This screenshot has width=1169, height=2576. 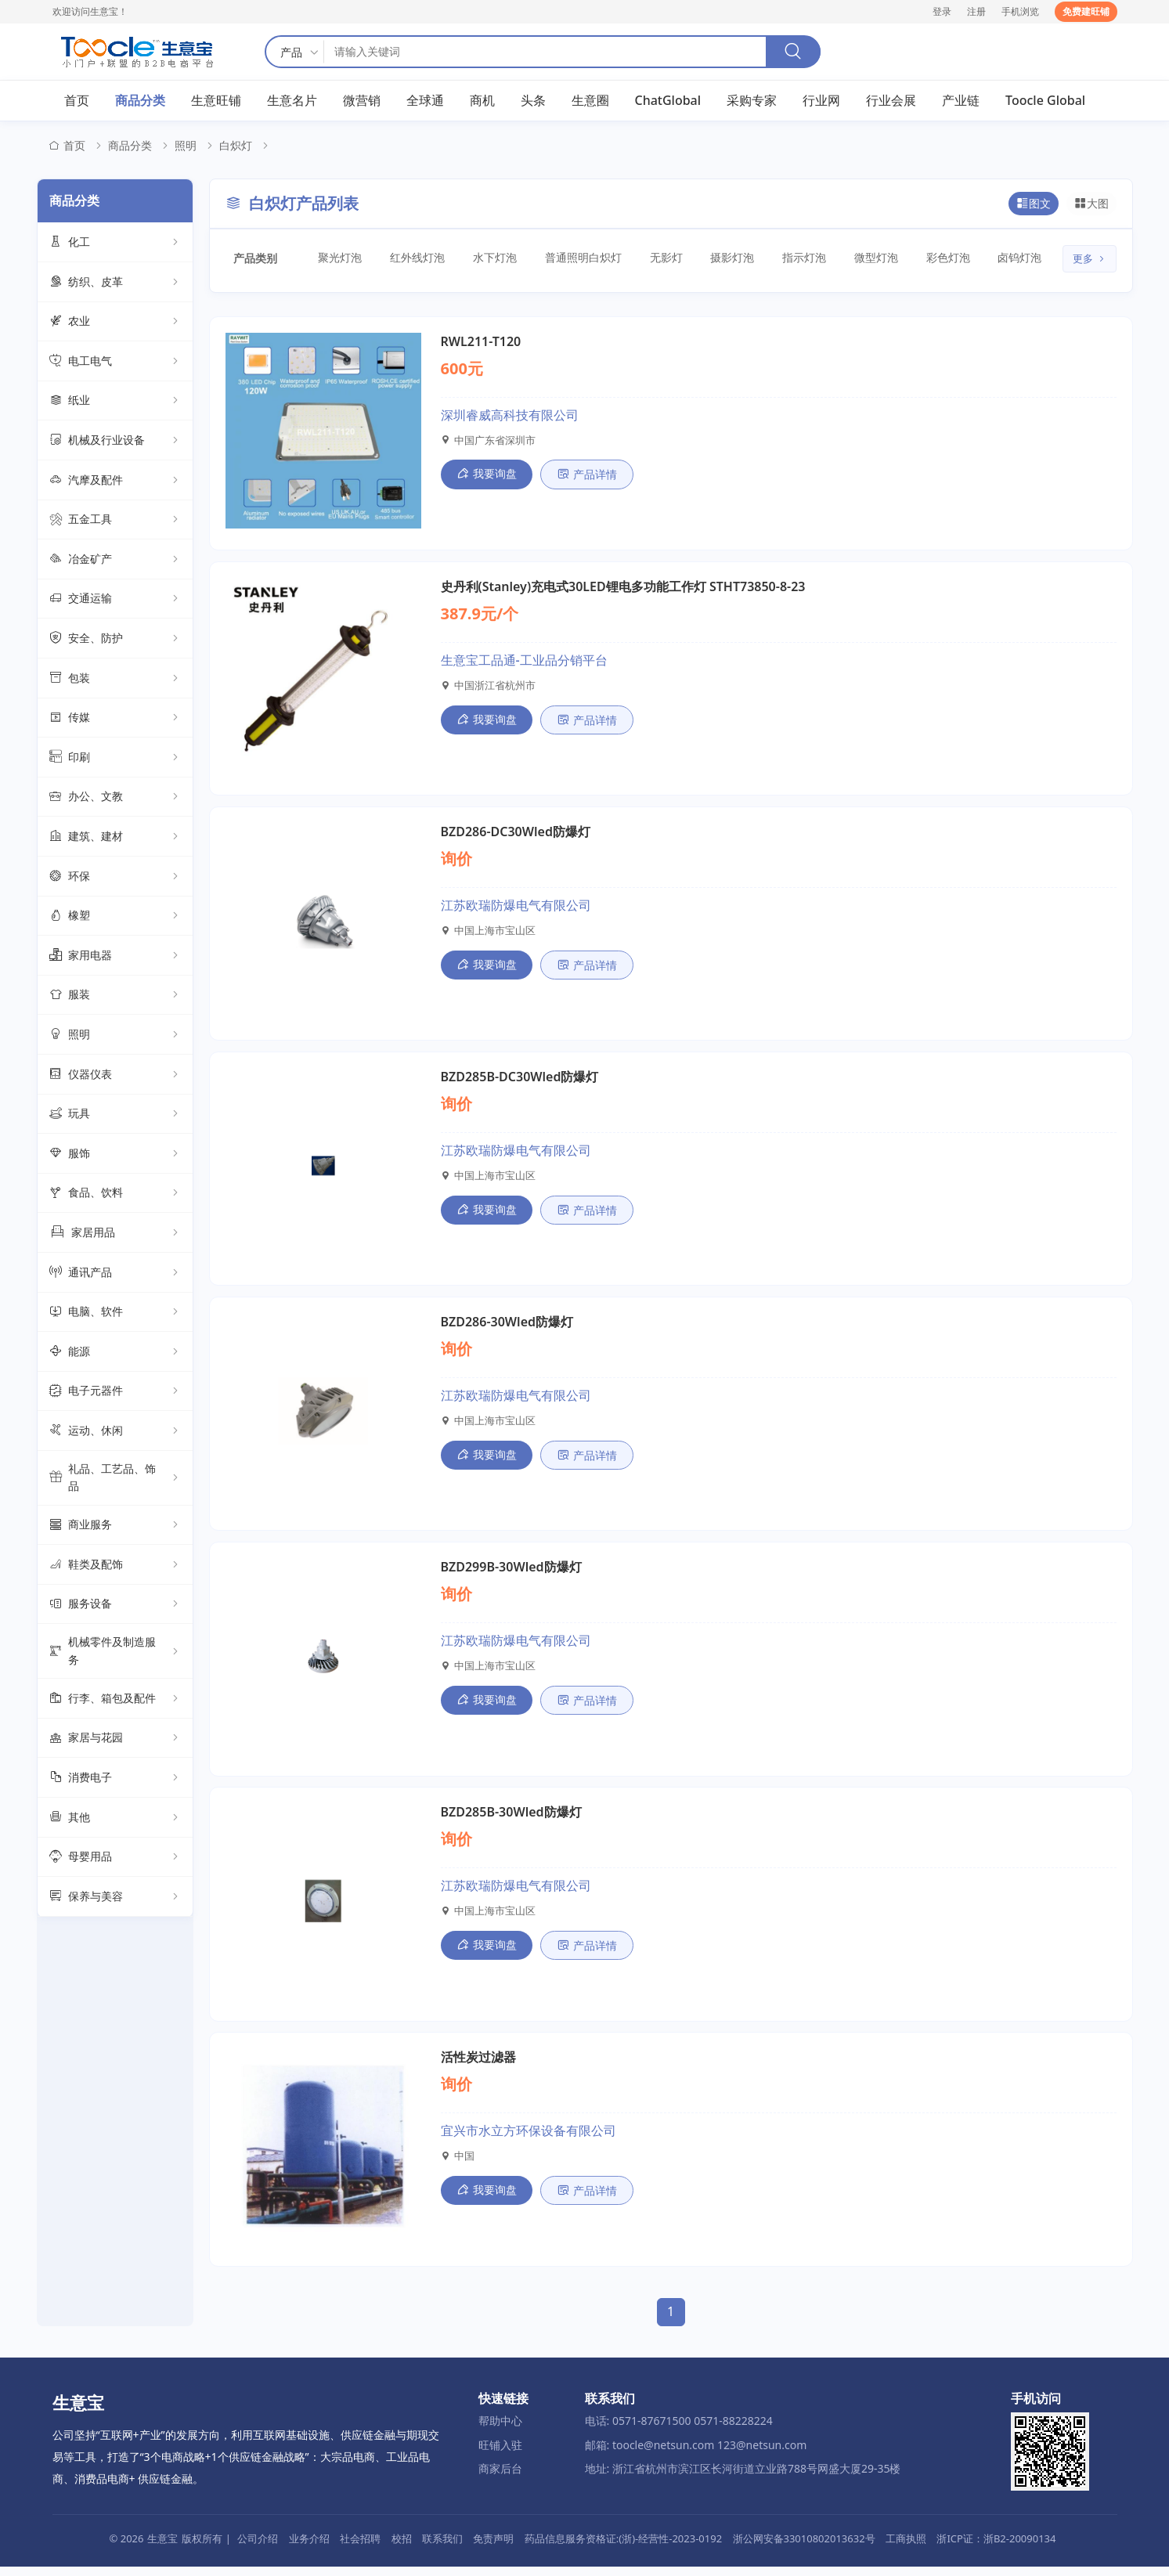 What do you see at coordinates (257, 2548) in the screenshot?
I see `公司介绍` at bounding box center [257, 2548].